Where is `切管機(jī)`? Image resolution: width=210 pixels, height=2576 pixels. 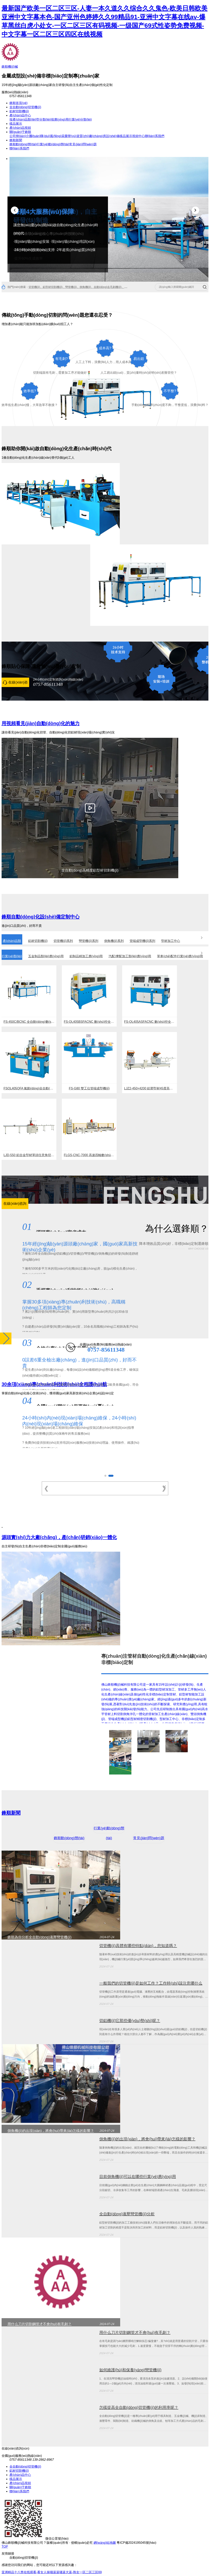 切管機(jī) is located at coordinates (34, 287).